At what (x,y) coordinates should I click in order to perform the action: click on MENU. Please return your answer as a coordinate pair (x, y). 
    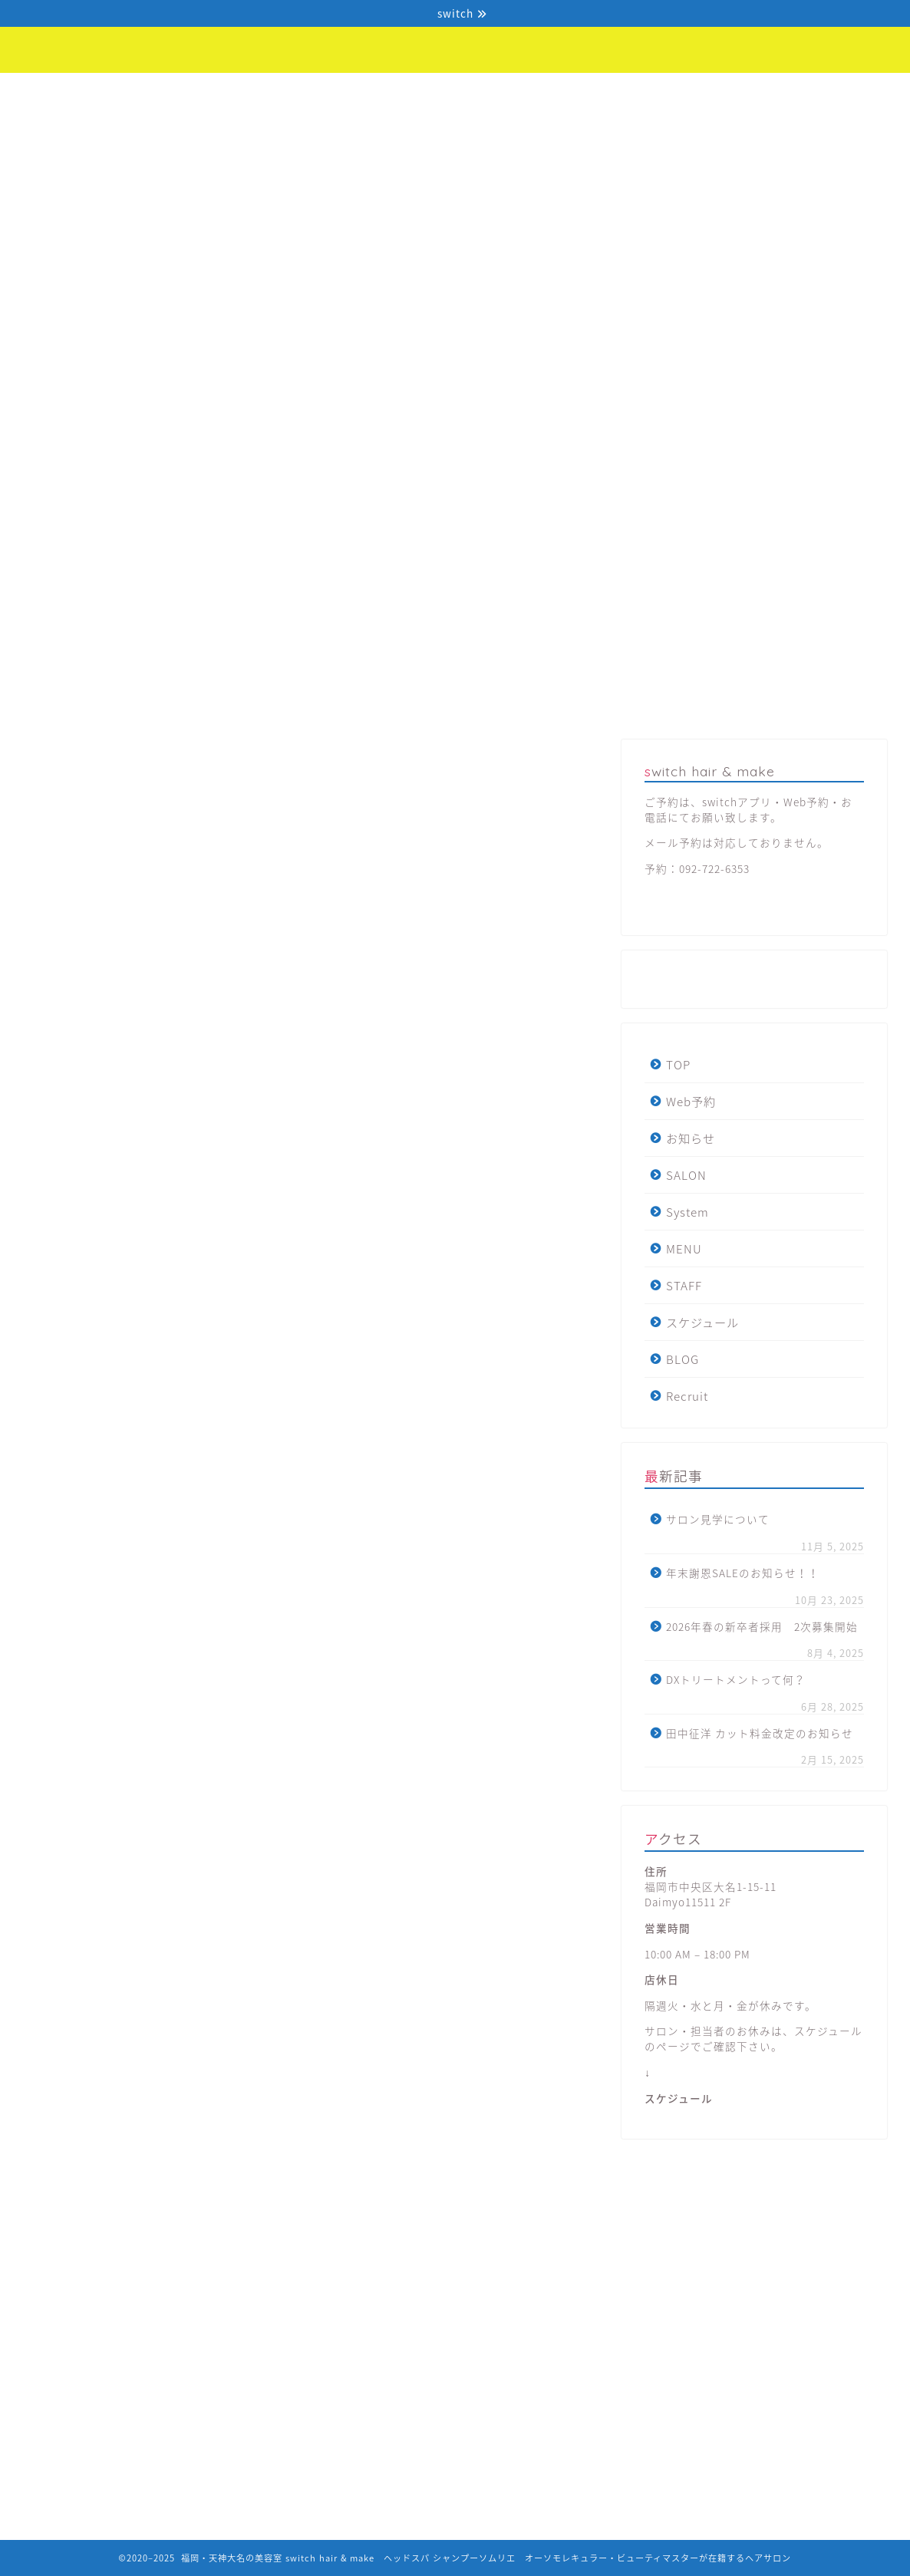
    Looking at the image, I should click on (496, 92).